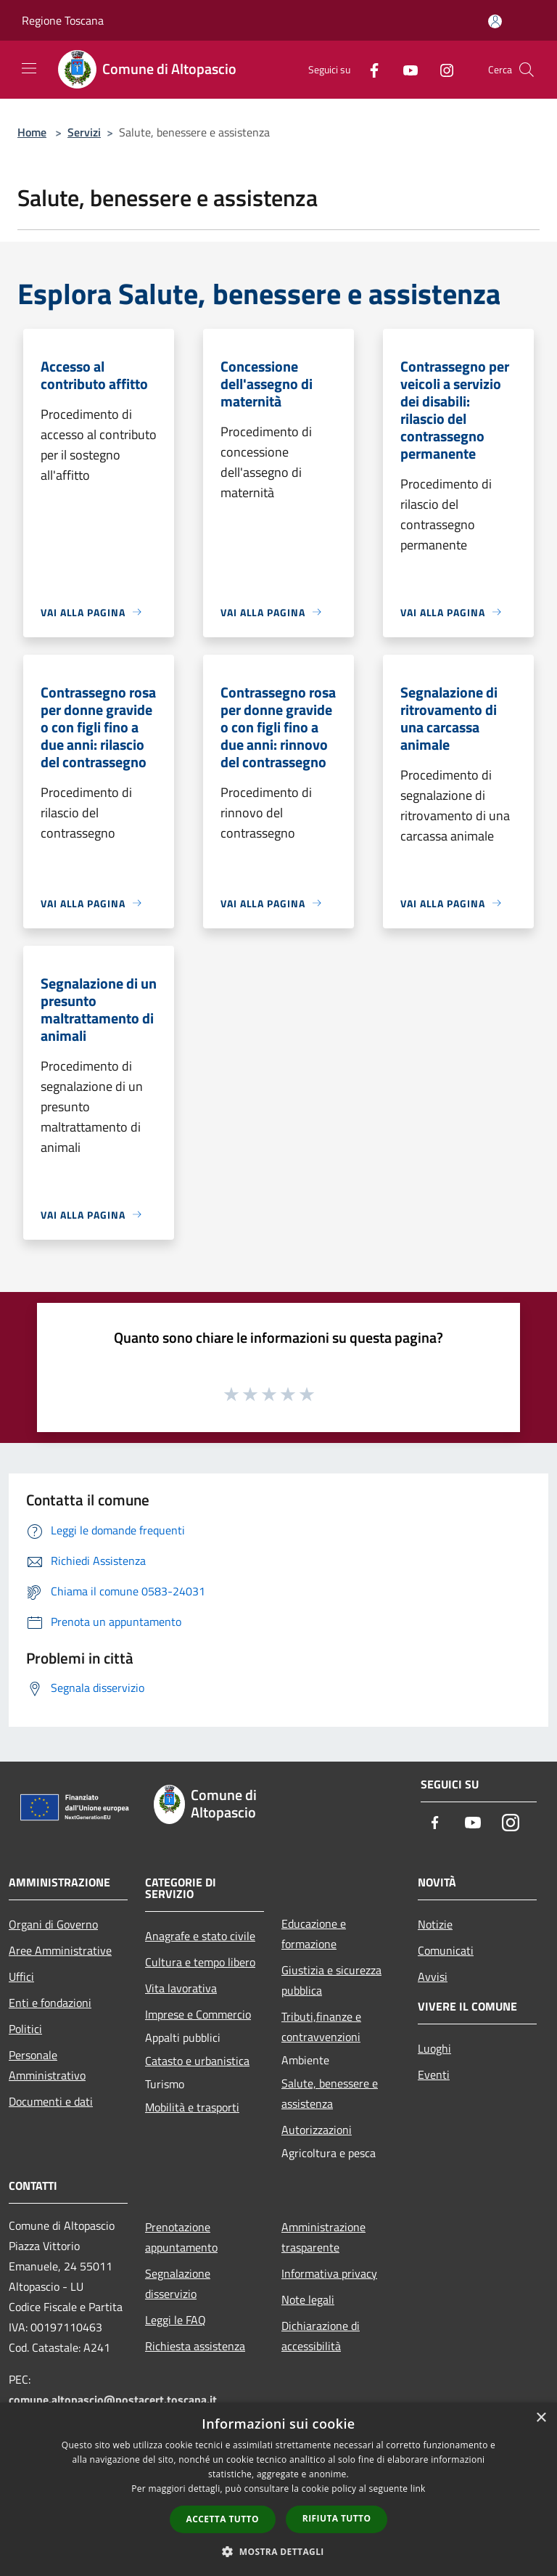  What do you see at coordinates (418, 2488) in the screenshot?
I see `link [link, opens a new window]` at bounding box center [418, 2488].